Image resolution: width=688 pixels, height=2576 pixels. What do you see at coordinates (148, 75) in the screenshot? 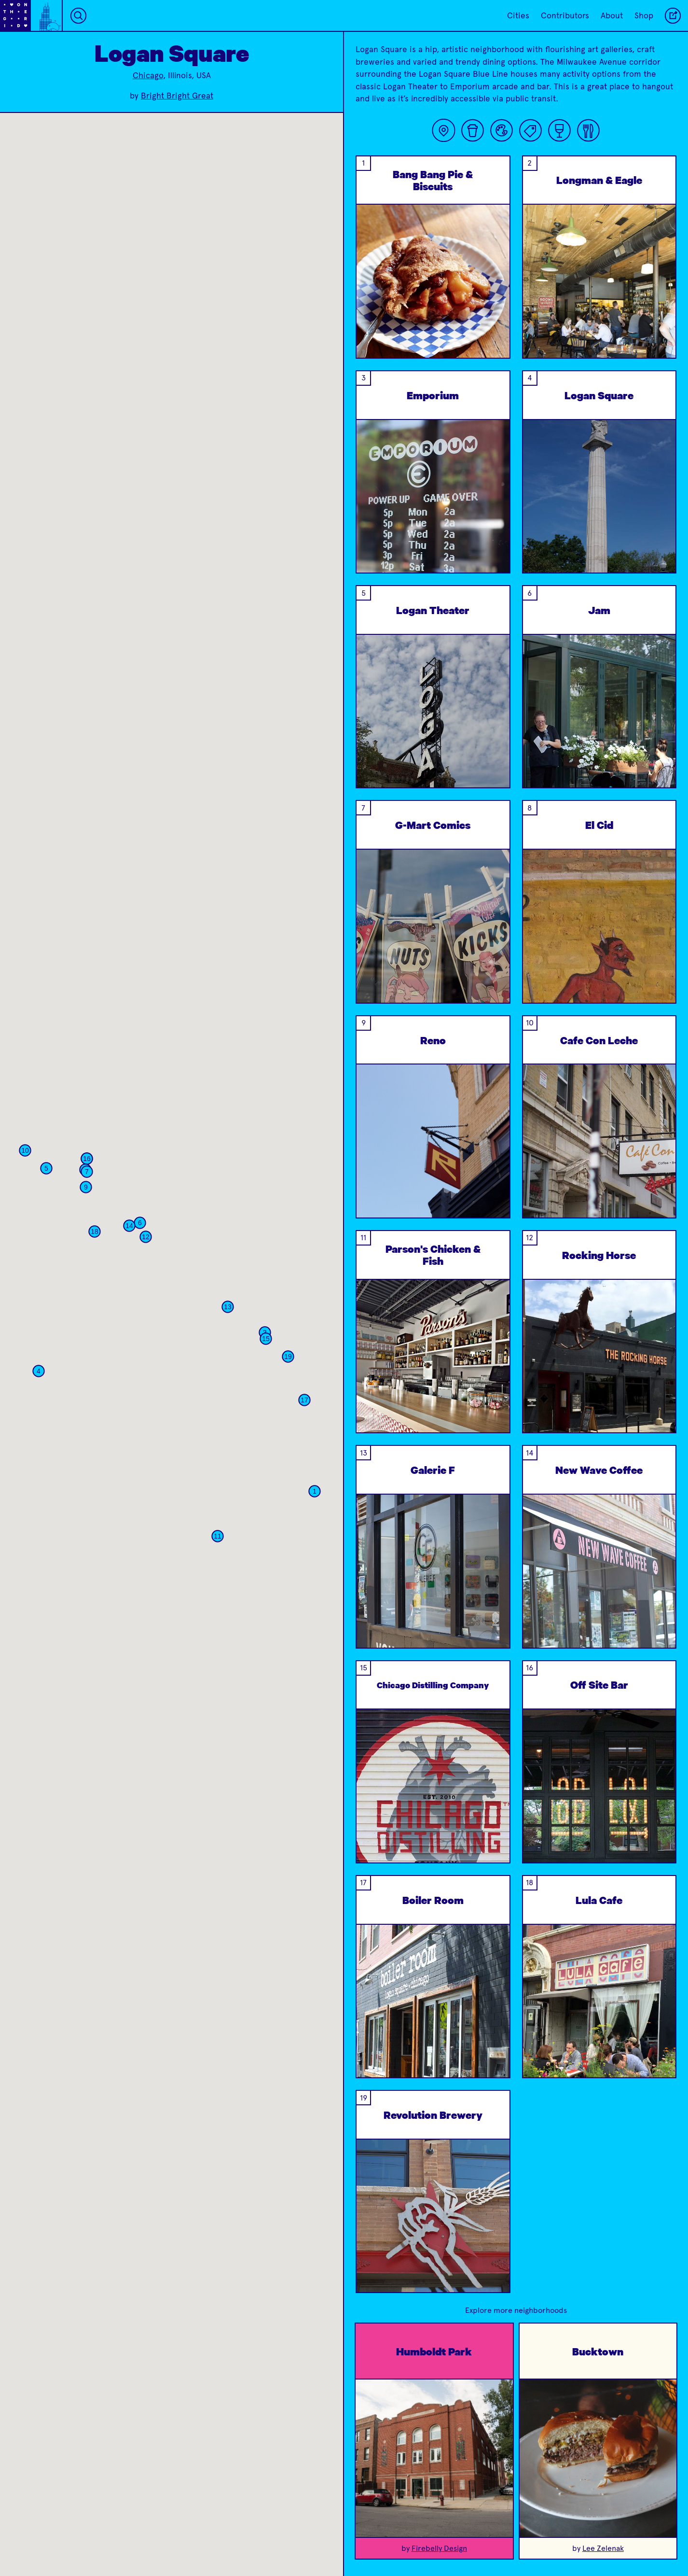
I see `Chicago` at bounding box center [148, 75].